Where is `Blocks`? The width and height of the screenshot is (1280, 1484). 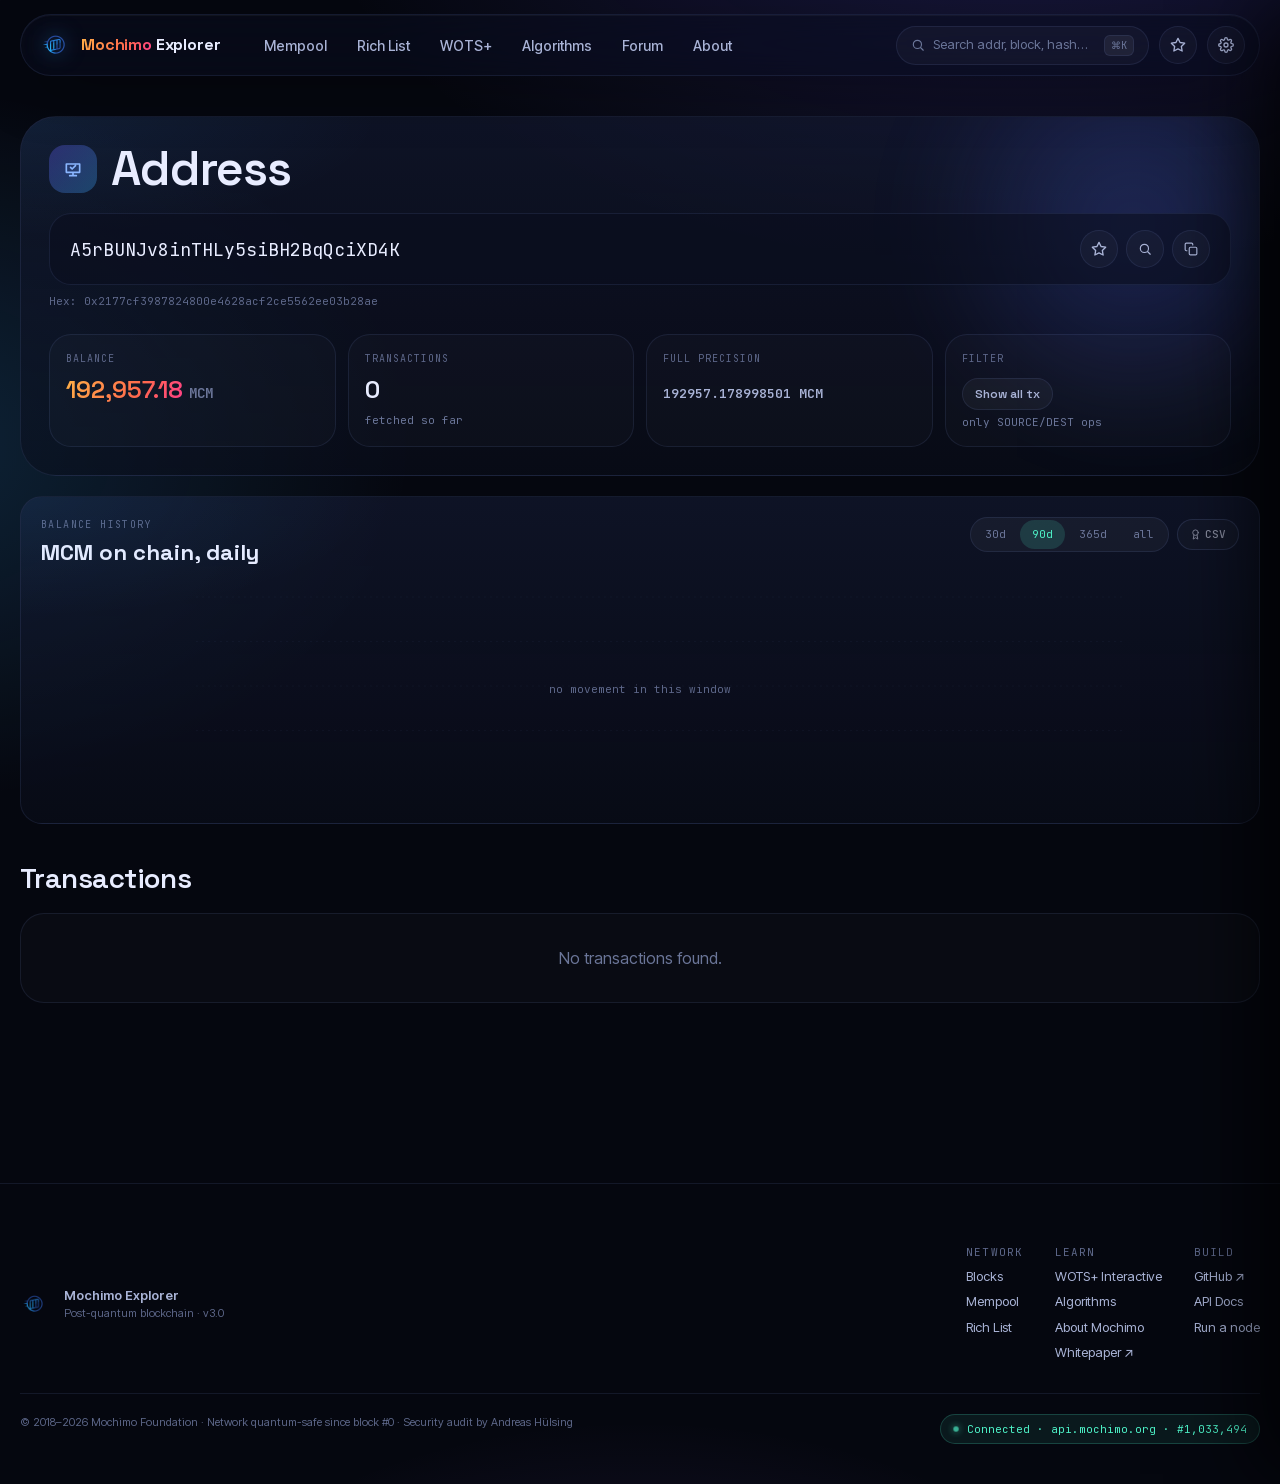
Blocks is located at coordinates (984, 1276).